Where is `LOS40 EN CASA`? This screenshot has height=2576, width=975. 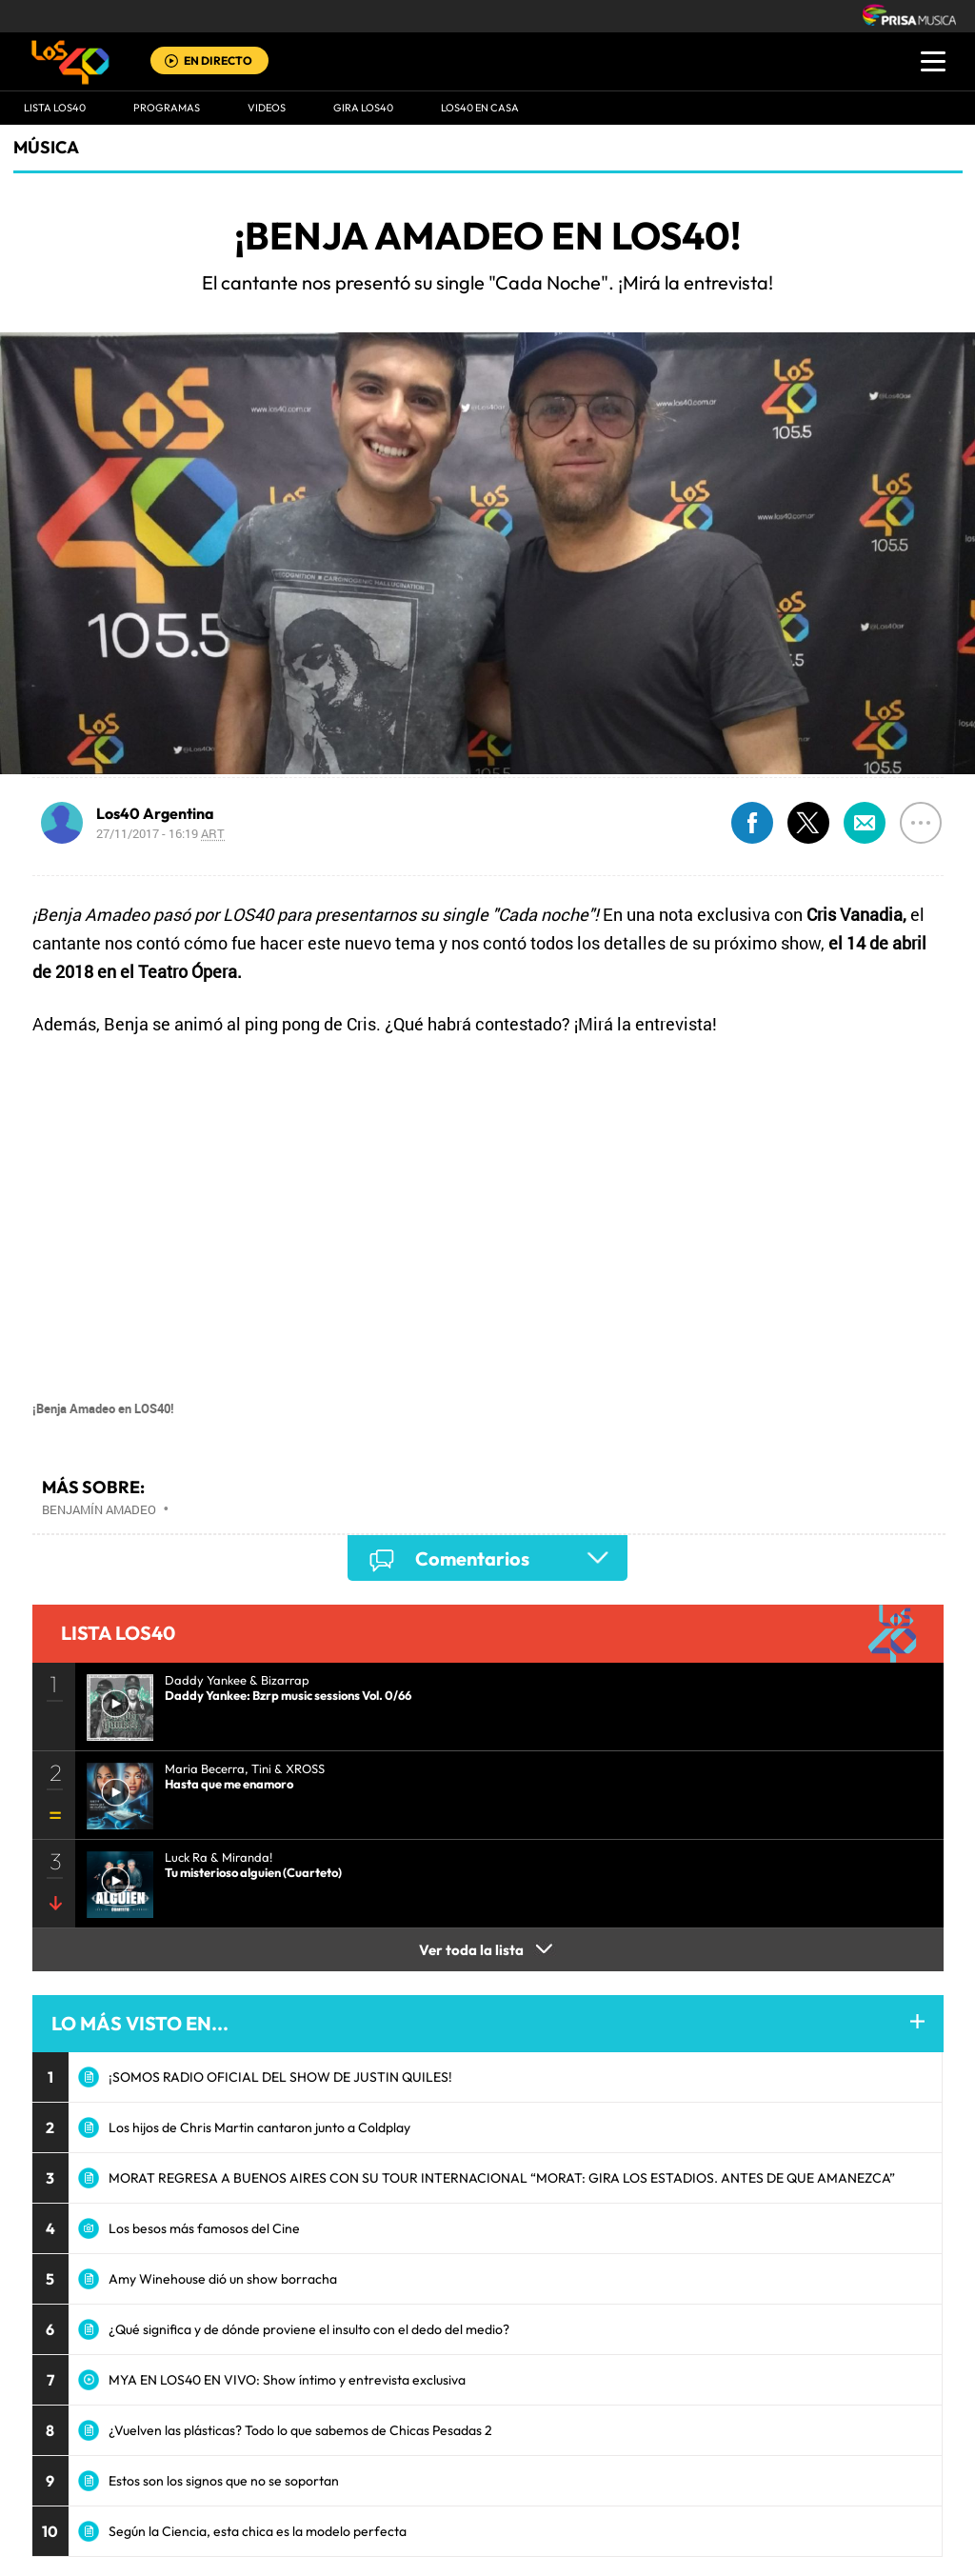 LOS40 EN CASA is located at coordinates (480, 107).